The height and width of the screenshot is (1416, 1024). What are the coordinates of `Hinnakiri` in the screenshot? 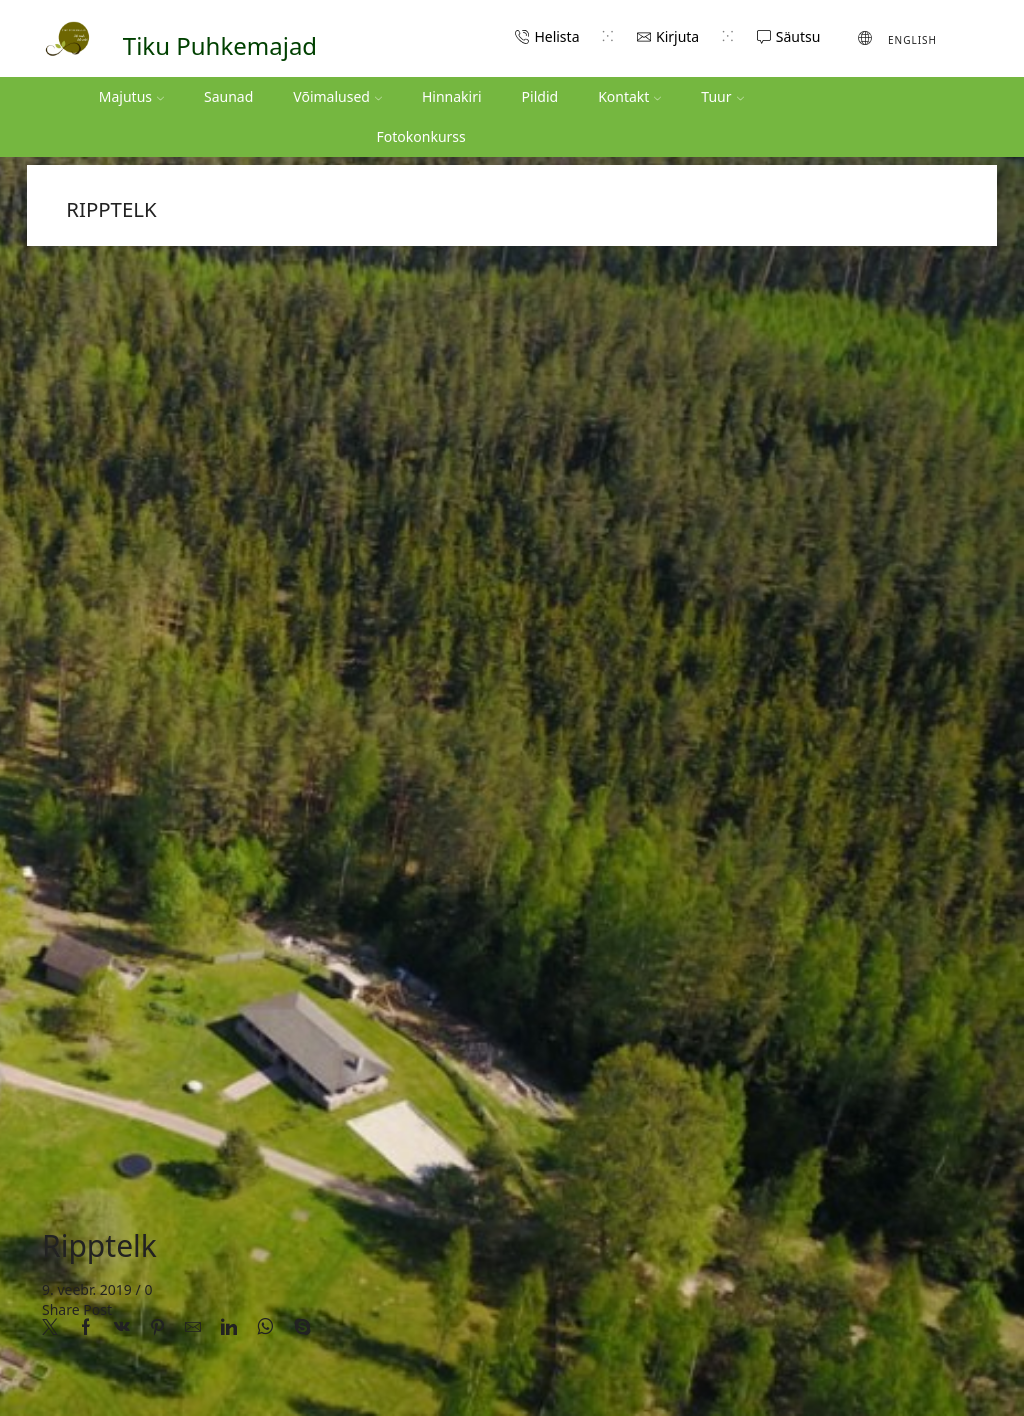 It's located at (452, 96).